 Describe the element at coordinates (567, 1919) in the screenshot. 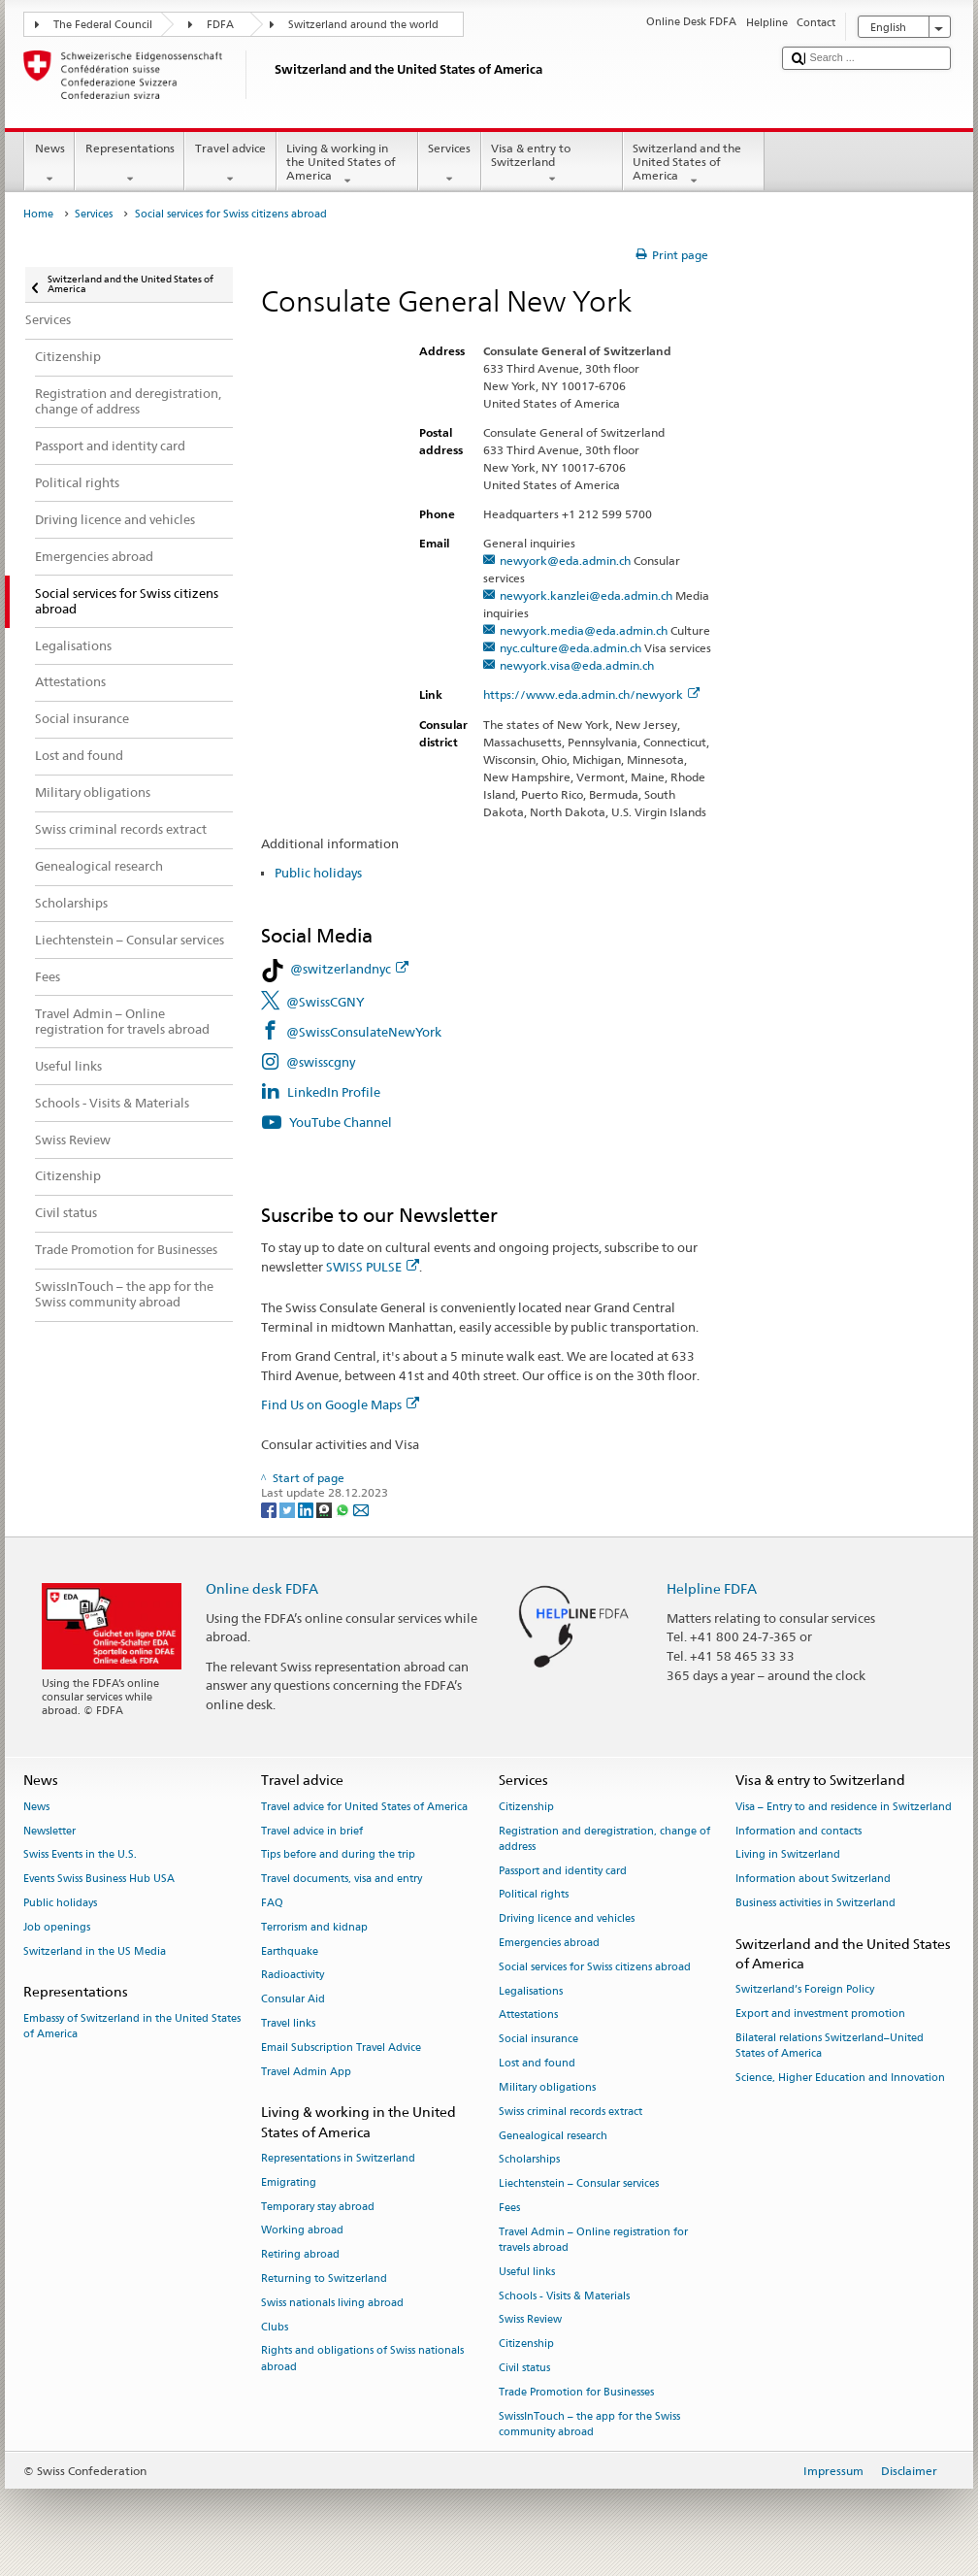

I see `Driving licence and vehicles` at that location.